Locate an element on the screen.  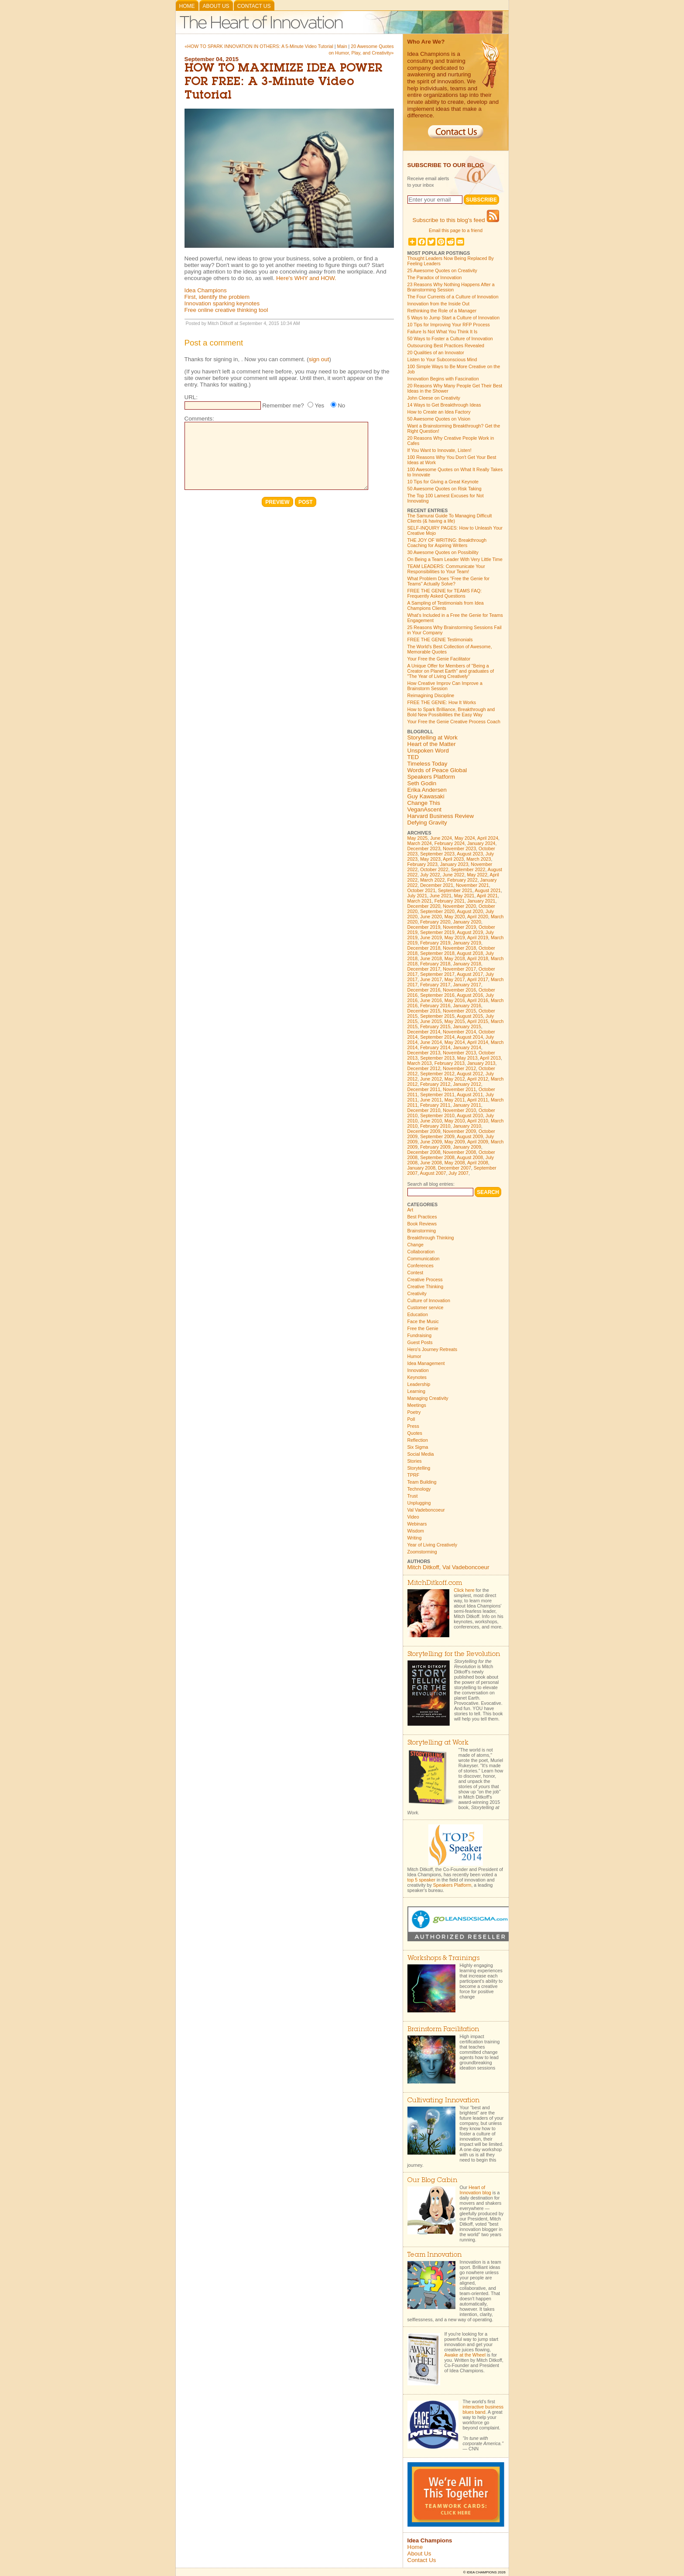
Reflection is located at coordinates (417, 1440).